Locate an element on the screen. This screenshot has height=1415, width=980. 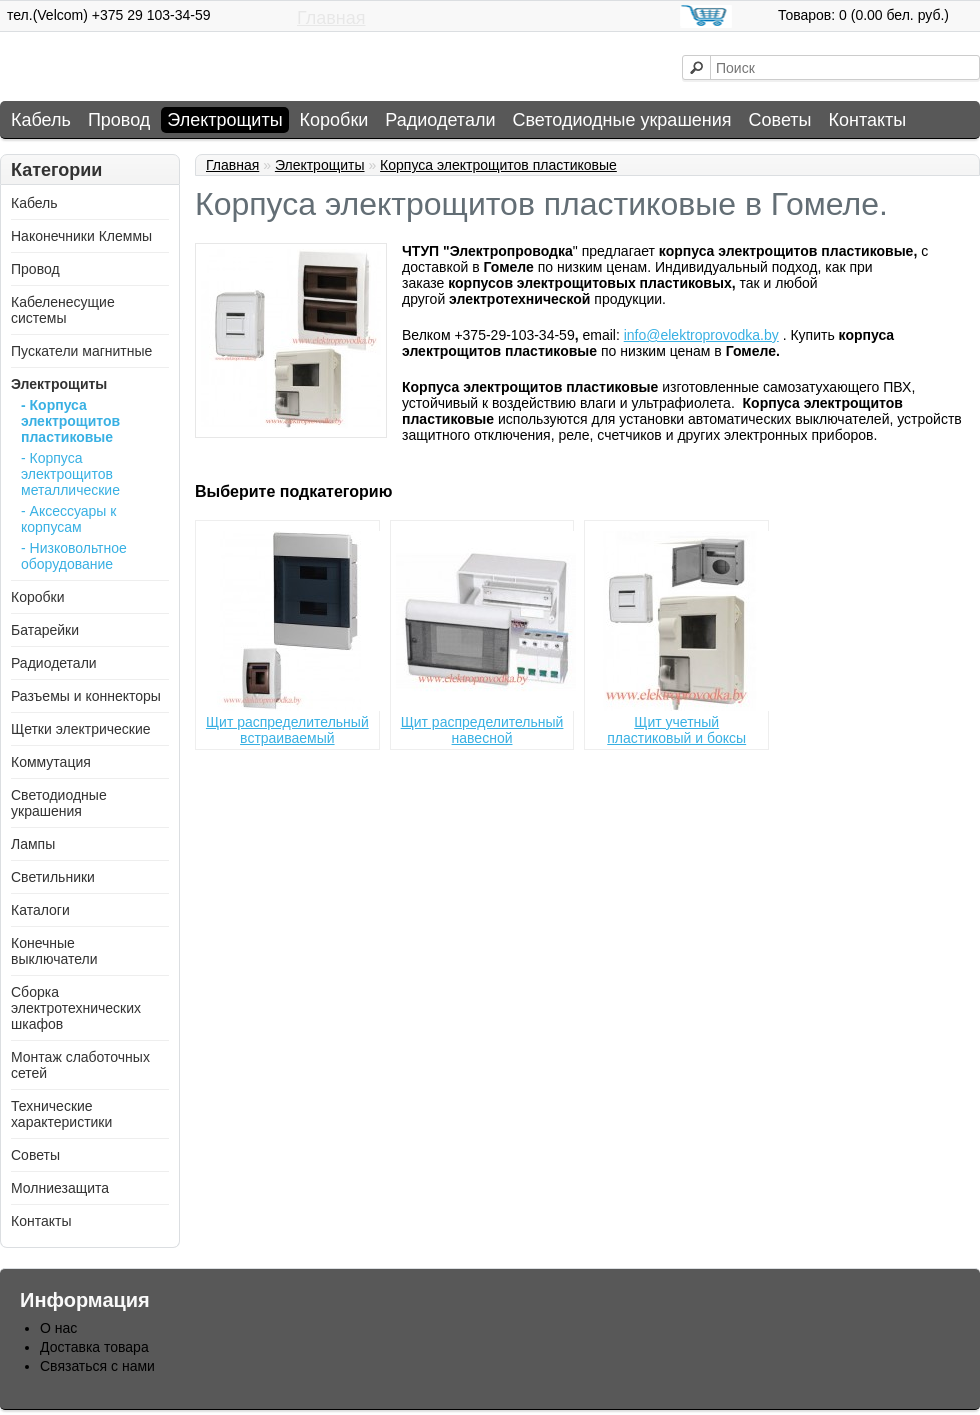
Кабель is located at coordinates (41, 120).